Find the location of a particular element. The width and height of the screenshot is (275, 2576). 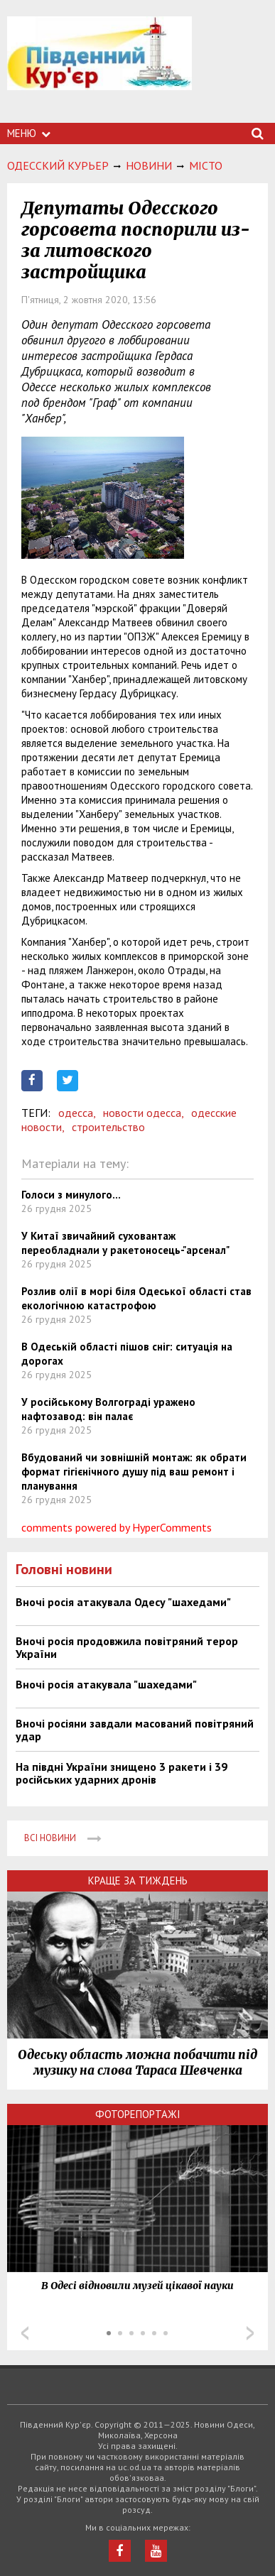

Вночі росія продовжила повітряний терор України is located at coordinates (127, 1647).